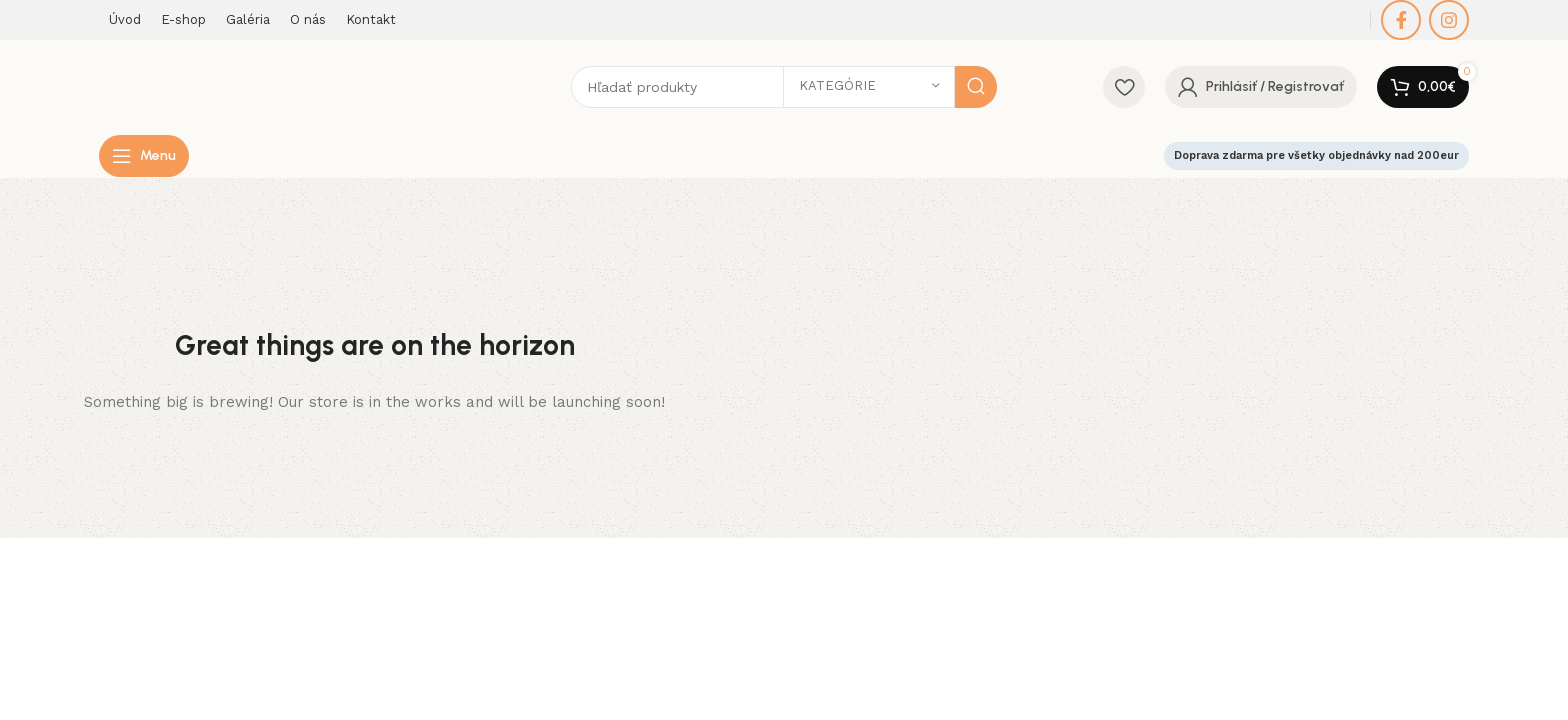  I want to click on Doprava zdarma pre všetky objednávky nad 200eur, so click(1316, 162).